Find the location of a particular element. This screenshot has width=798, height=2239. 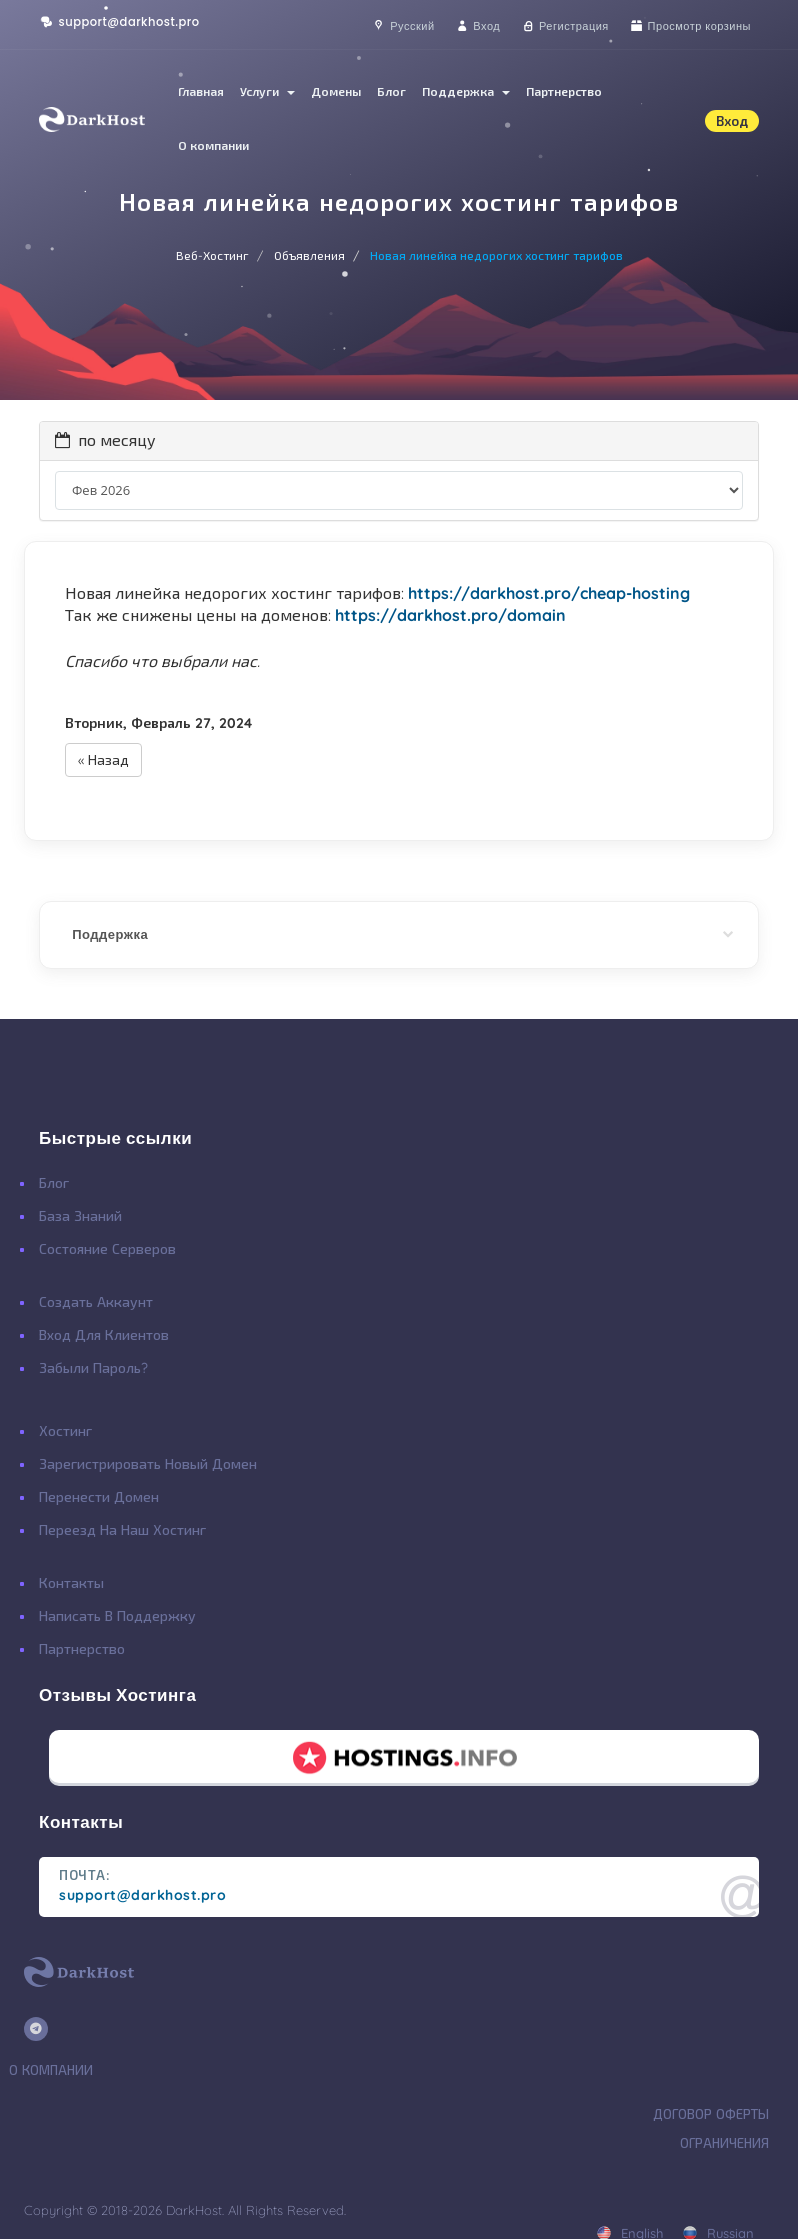

Главная is located at coordinates (201, 91).